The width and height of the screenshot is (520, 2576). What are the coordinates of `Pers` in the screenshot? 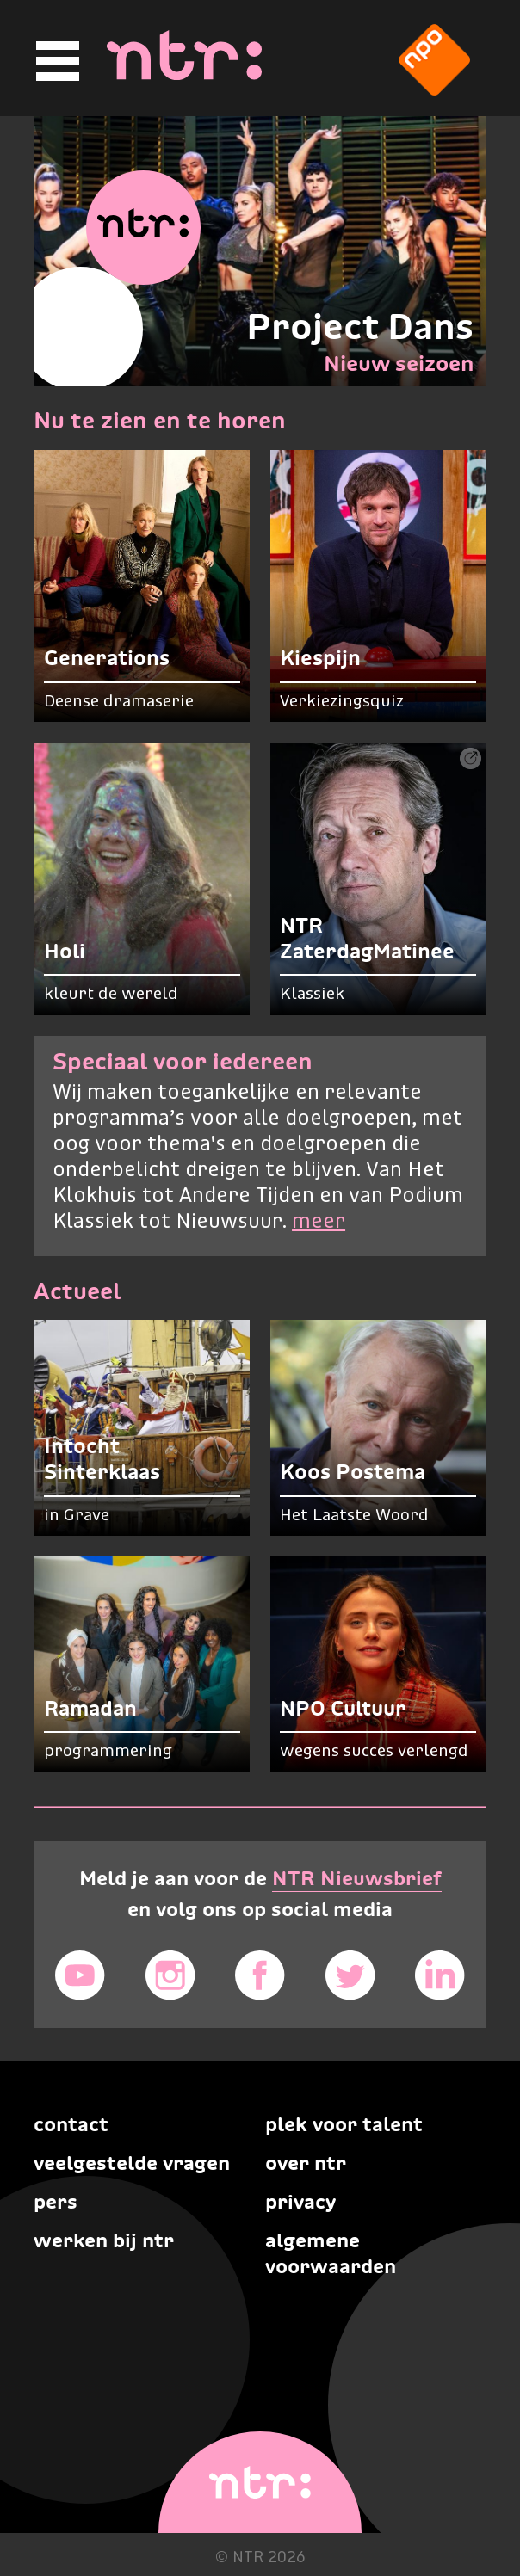 It's located at (55, 2202).